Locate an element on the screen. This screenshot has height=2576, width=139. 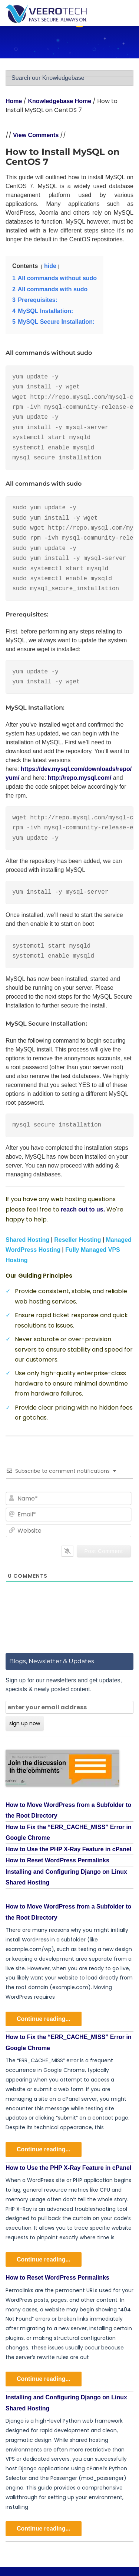
Continue reading... is located at coordinates (43, 2019).